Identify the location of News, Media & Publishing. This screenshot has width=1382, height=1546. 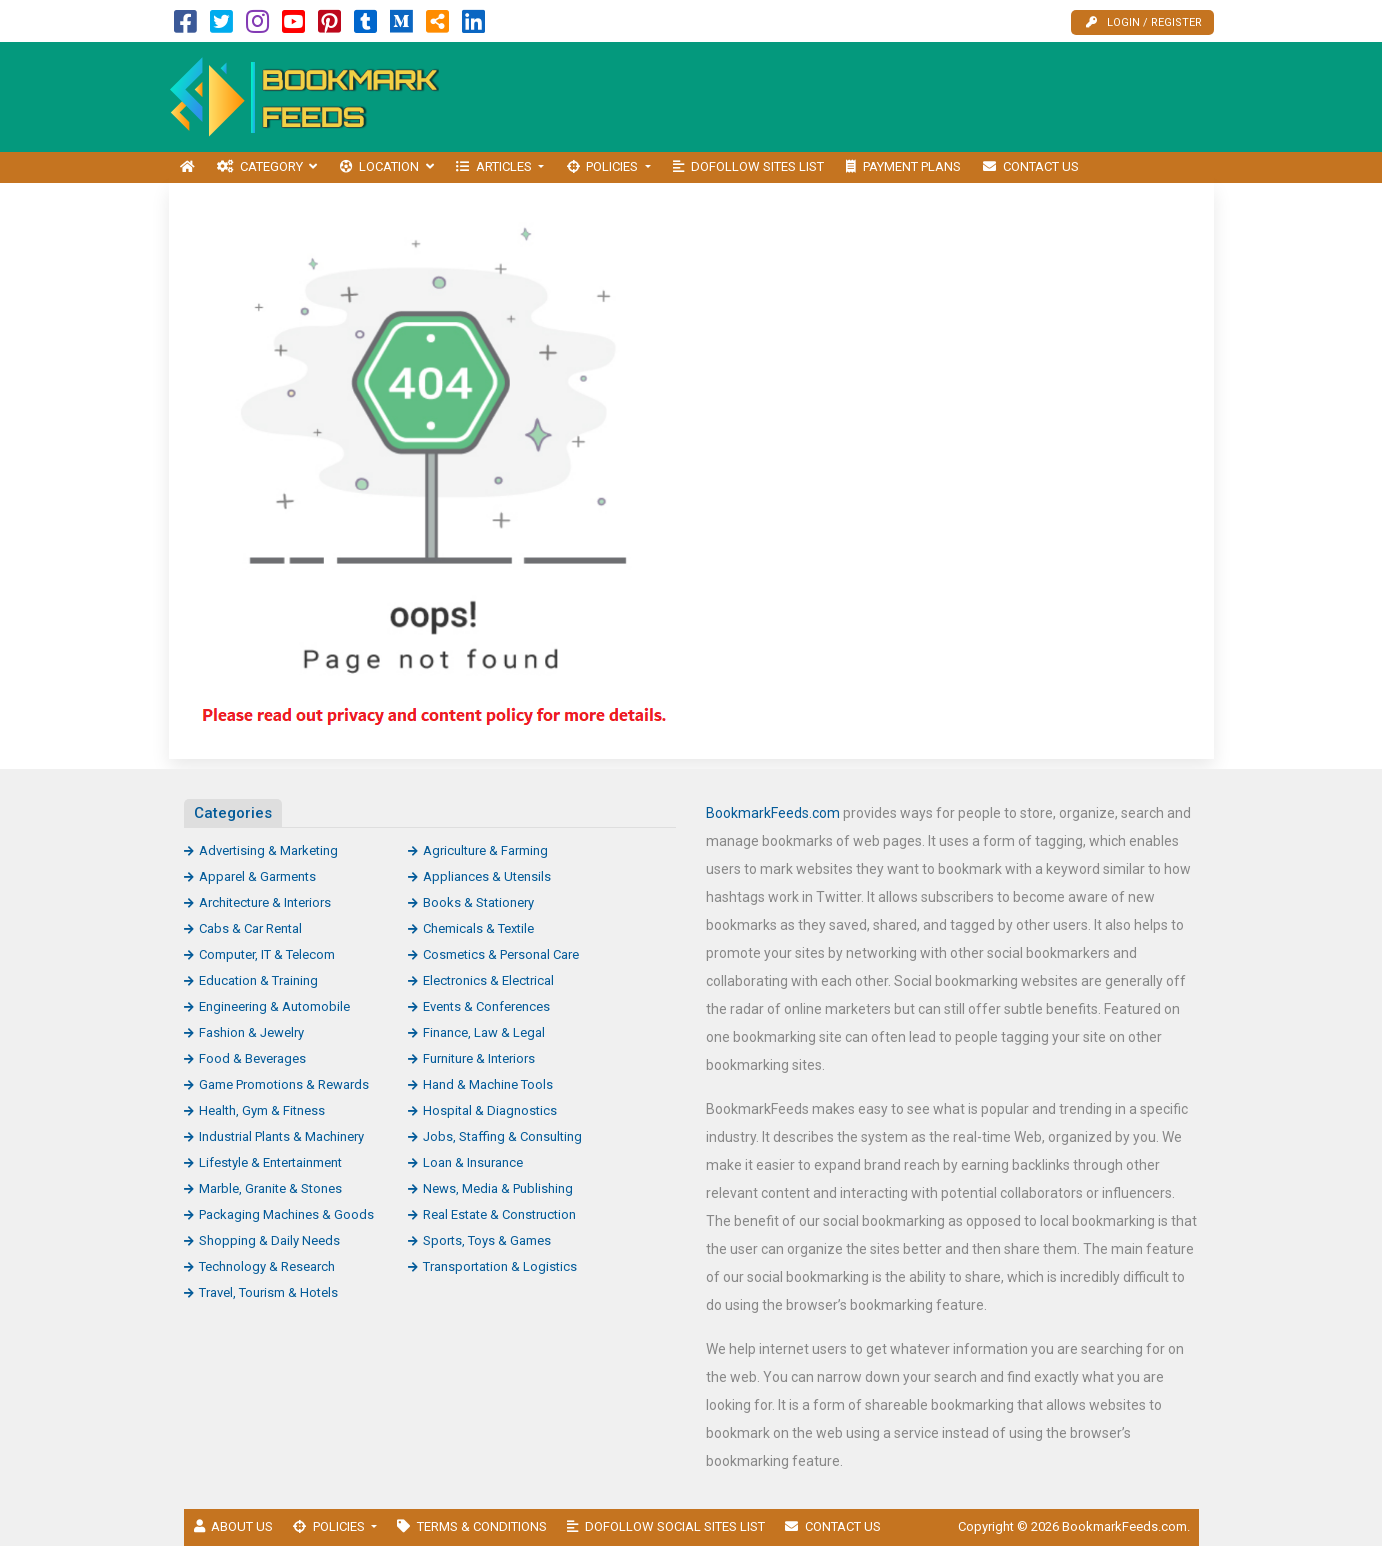
(498, 1188).